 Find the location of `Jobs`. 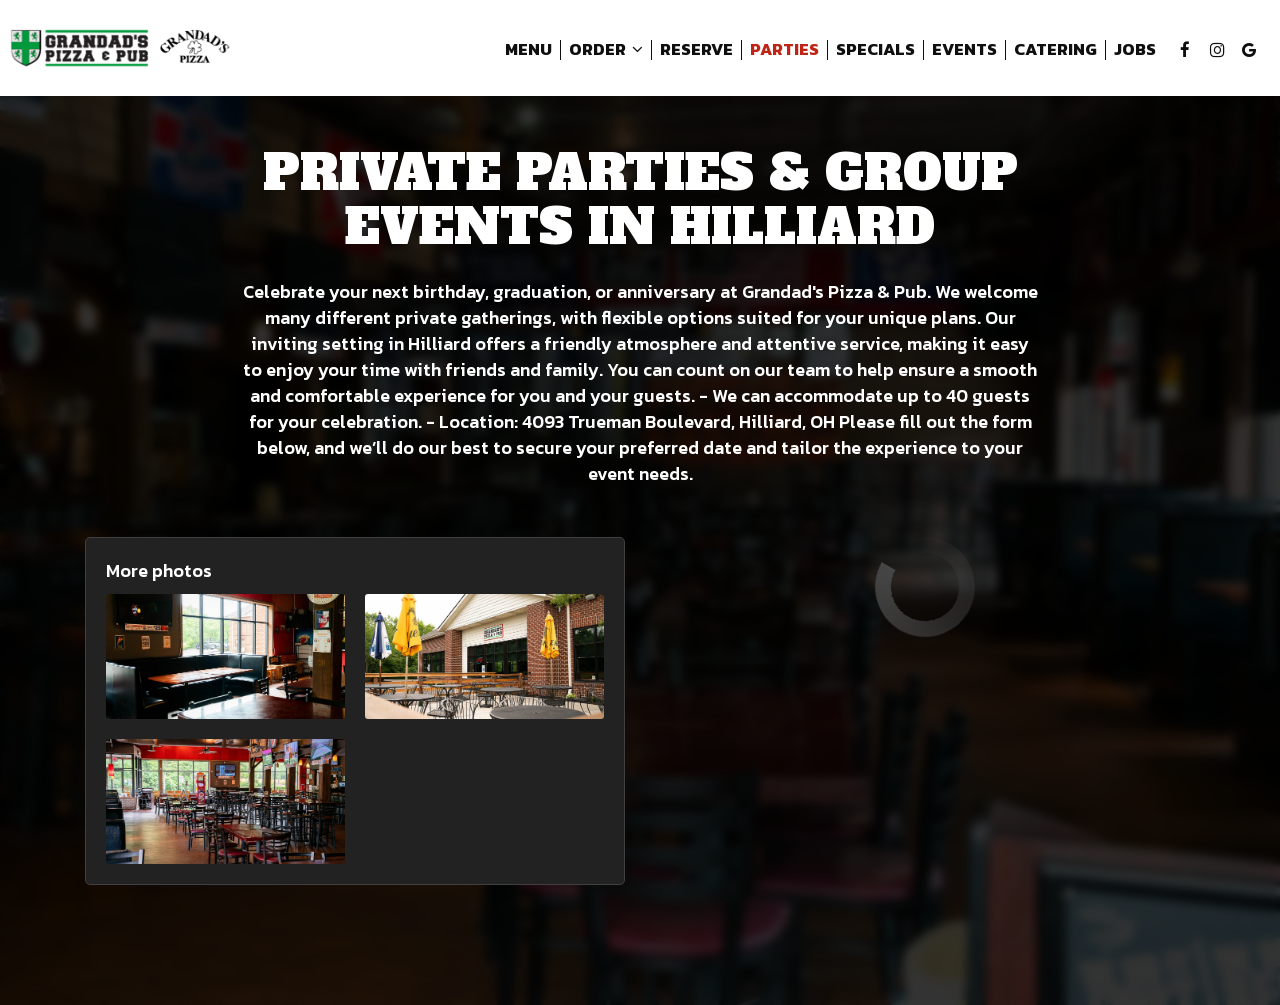

Jobs is located at coordinates (1135, 50).